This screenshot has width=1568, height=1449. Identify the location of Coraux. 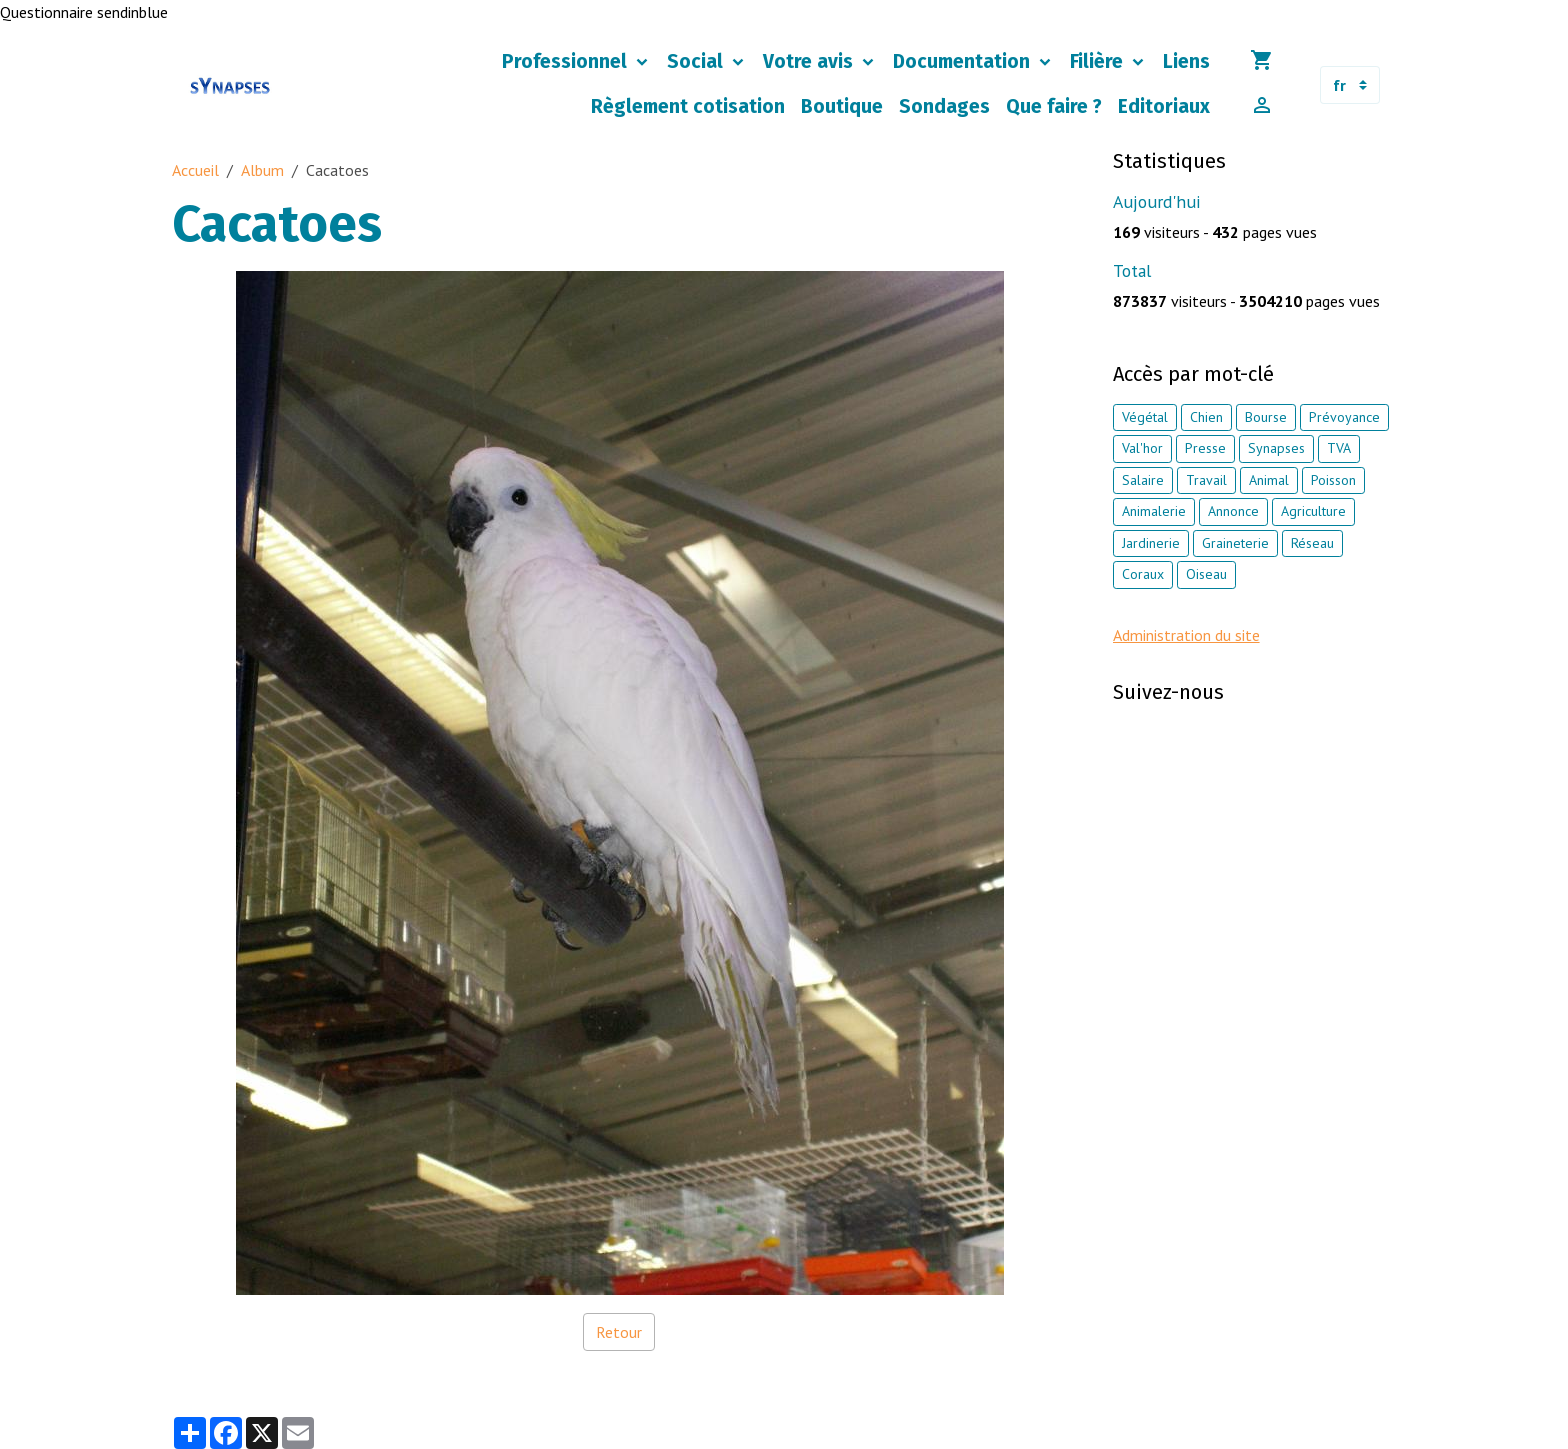
(1143, 574).